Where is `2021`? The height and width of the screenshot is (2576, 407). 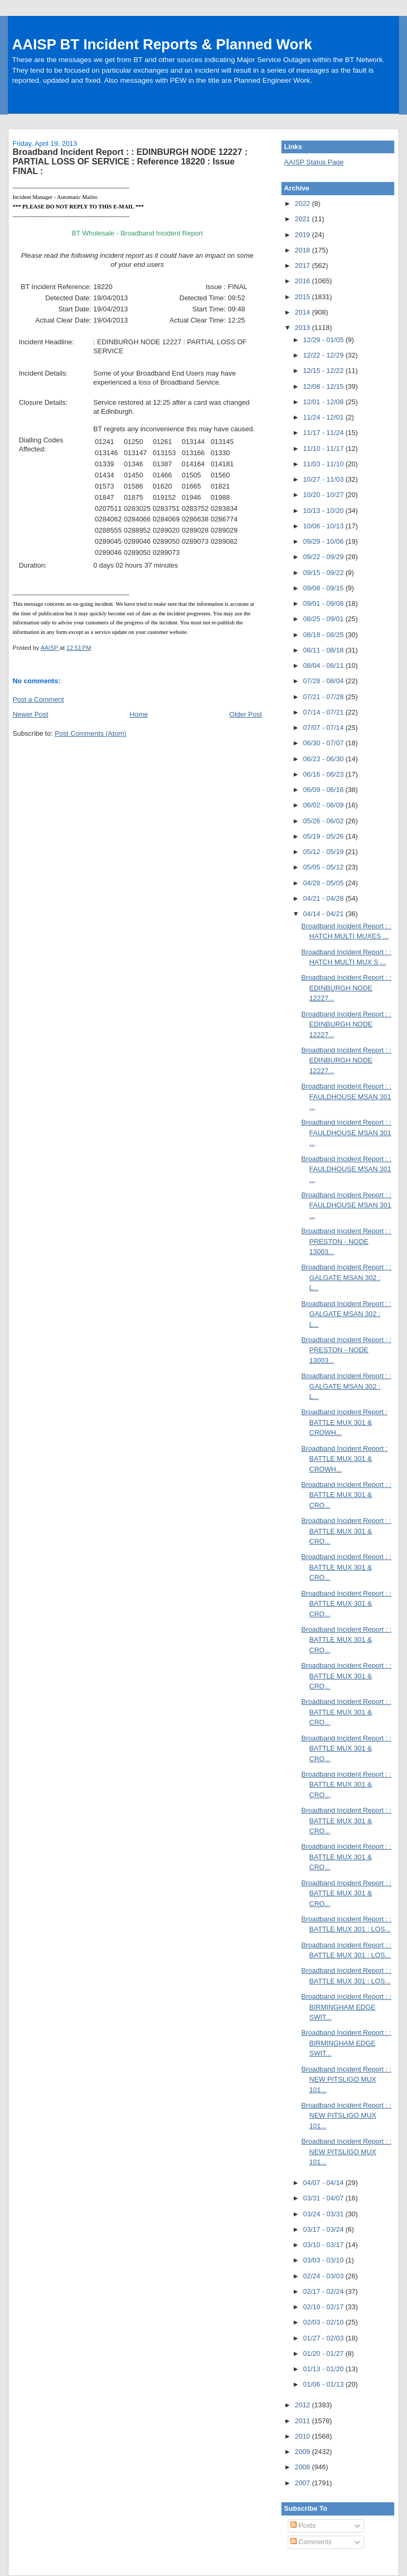
2021 is located at coordinates (303, 219).